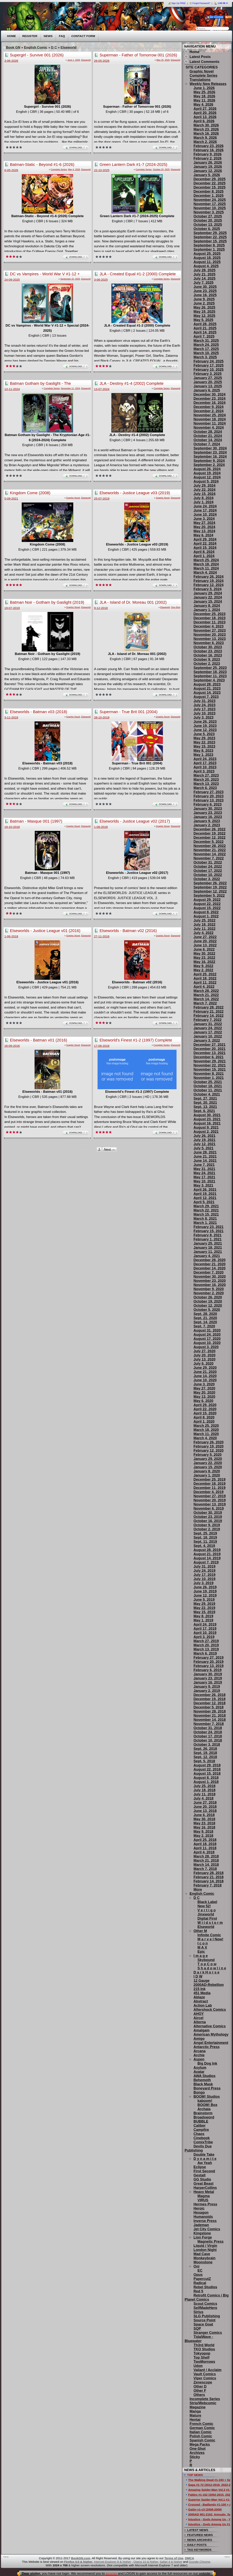 This screenshot has height=2576, width=233. I want to click on Other D, so click(200, 2386).